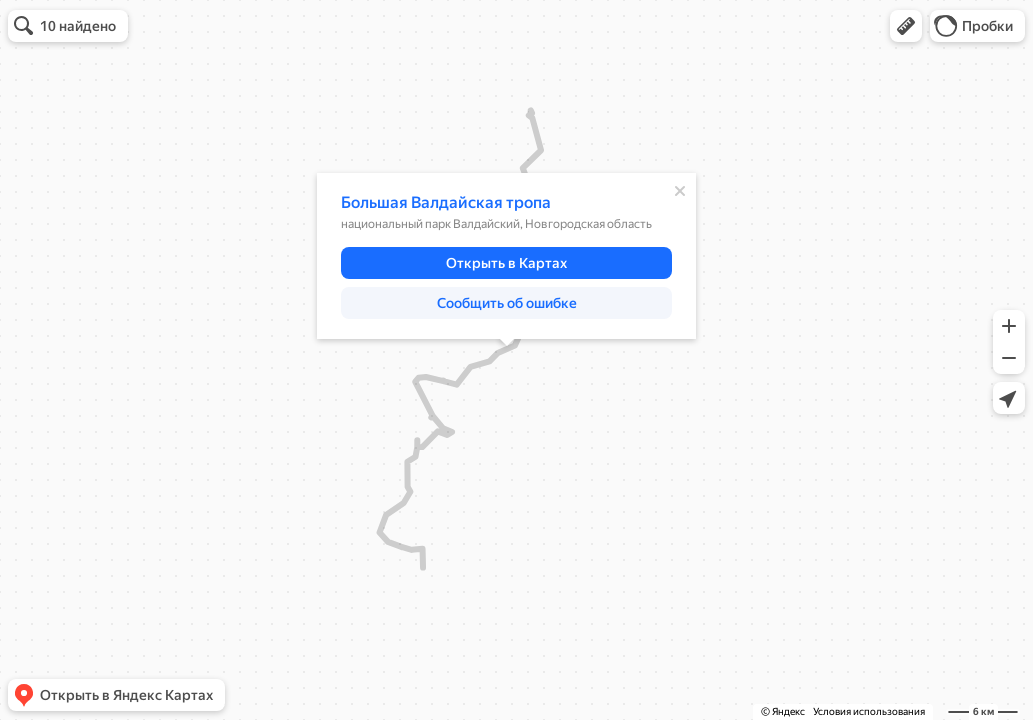  I want to click on [Закрыть], so click(680, 191).